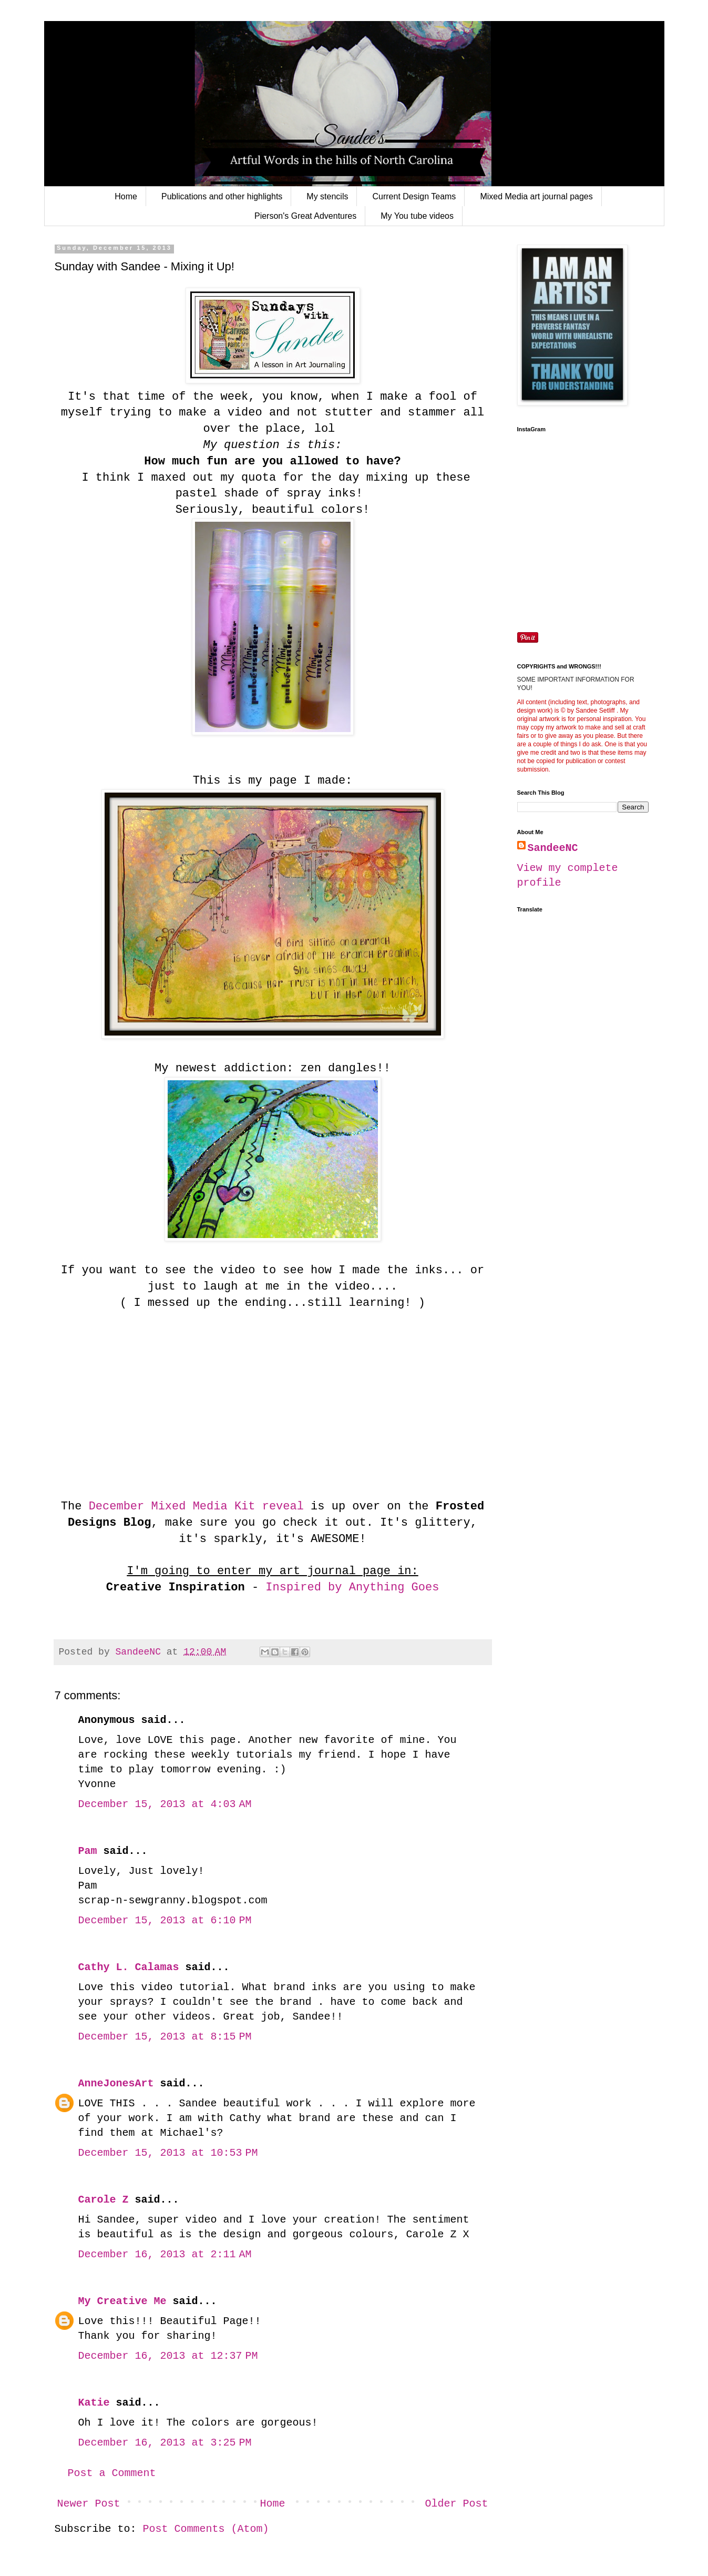  What do you see at coordinates (165, 2254) in the screenshot?
I see `December 16, 2013 at 2:11 AM` at bounding box center [165, 2254].